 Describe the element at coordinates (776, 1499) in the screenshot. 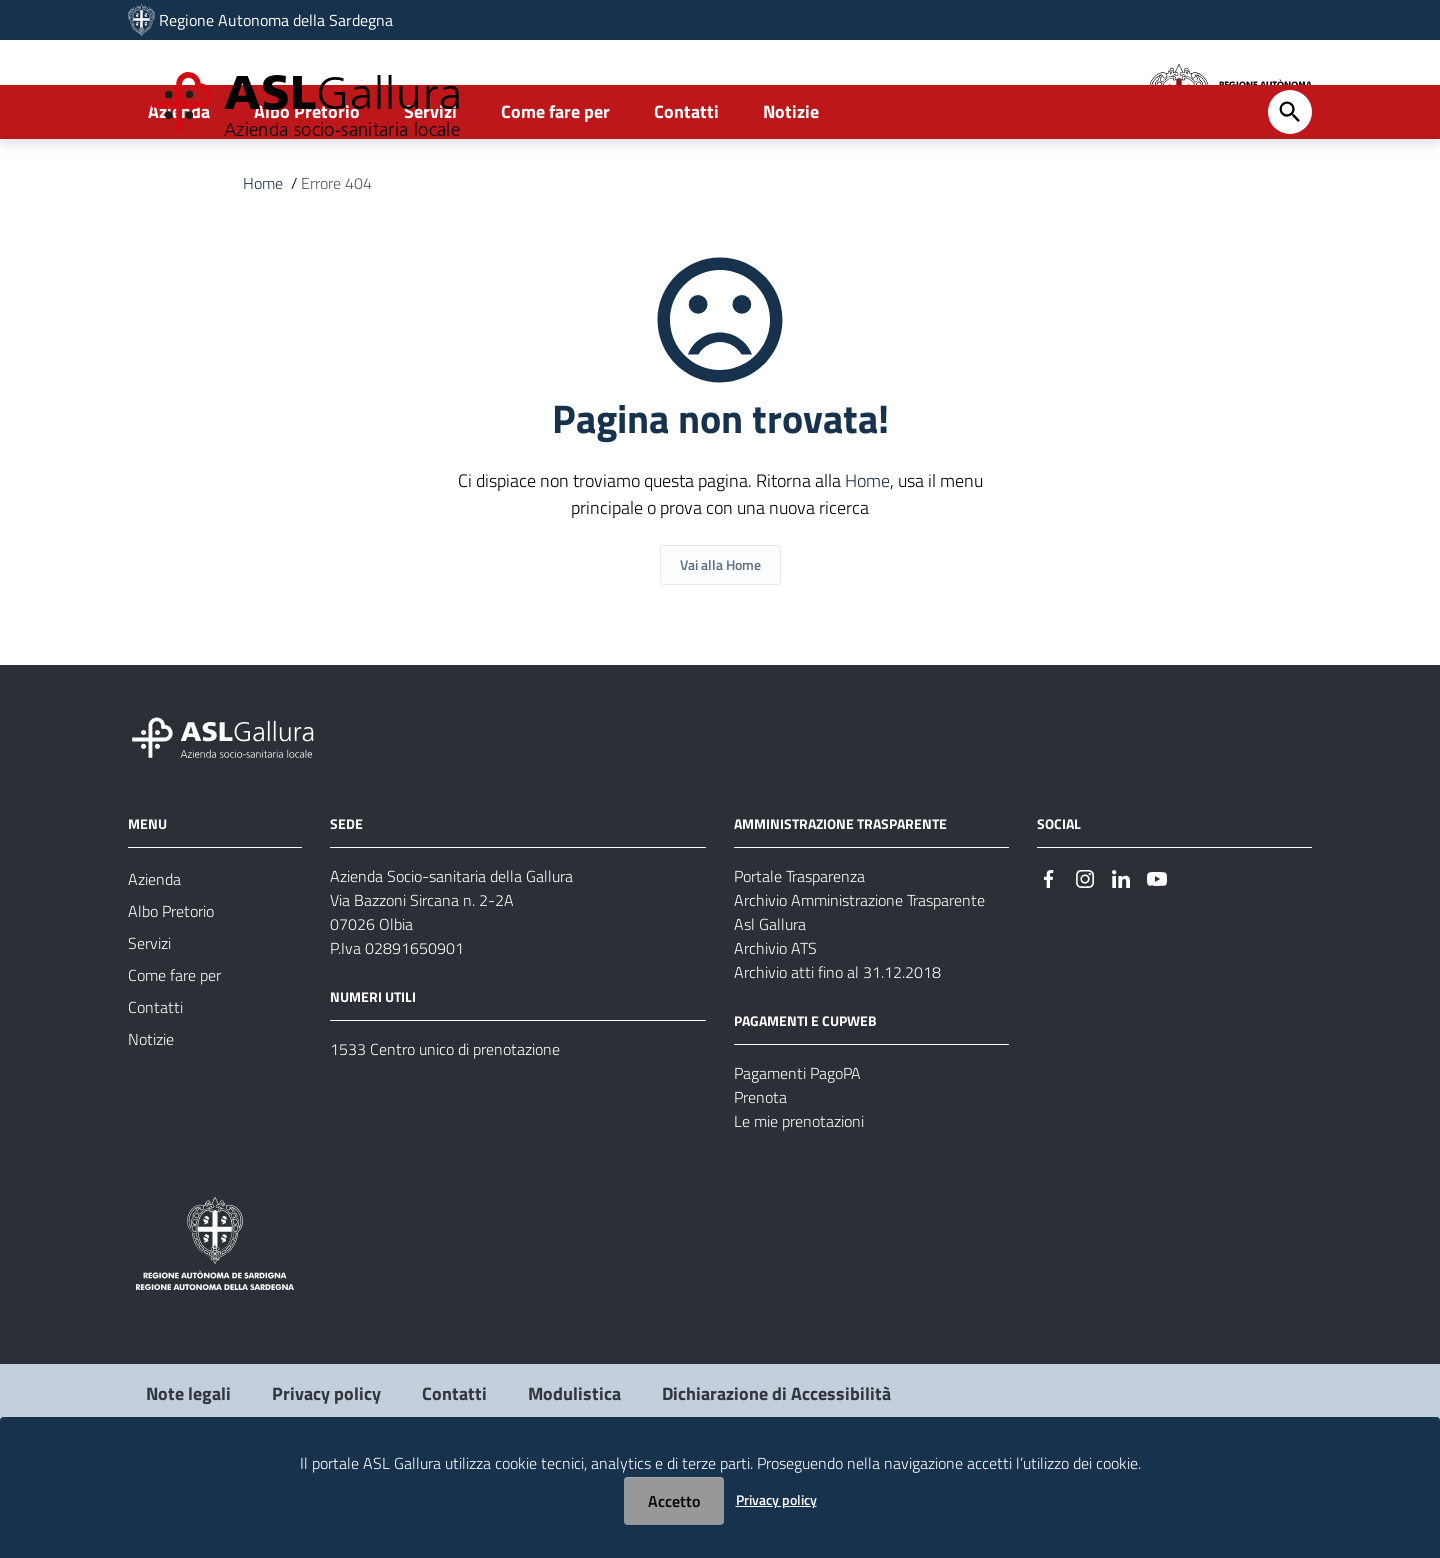

I see `Privacy policy` at that location.